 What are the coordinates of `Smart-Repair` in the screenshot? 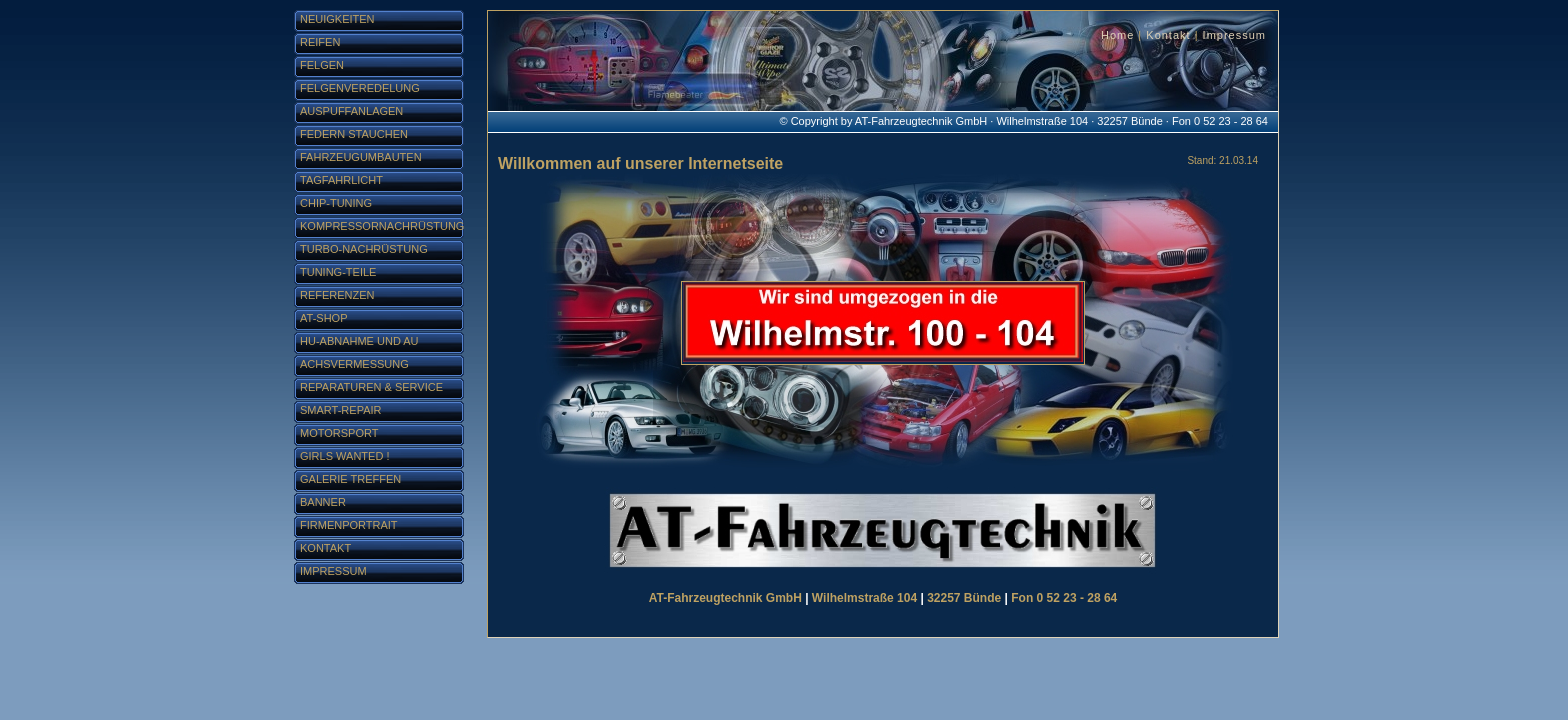 It's located at (341, 410).